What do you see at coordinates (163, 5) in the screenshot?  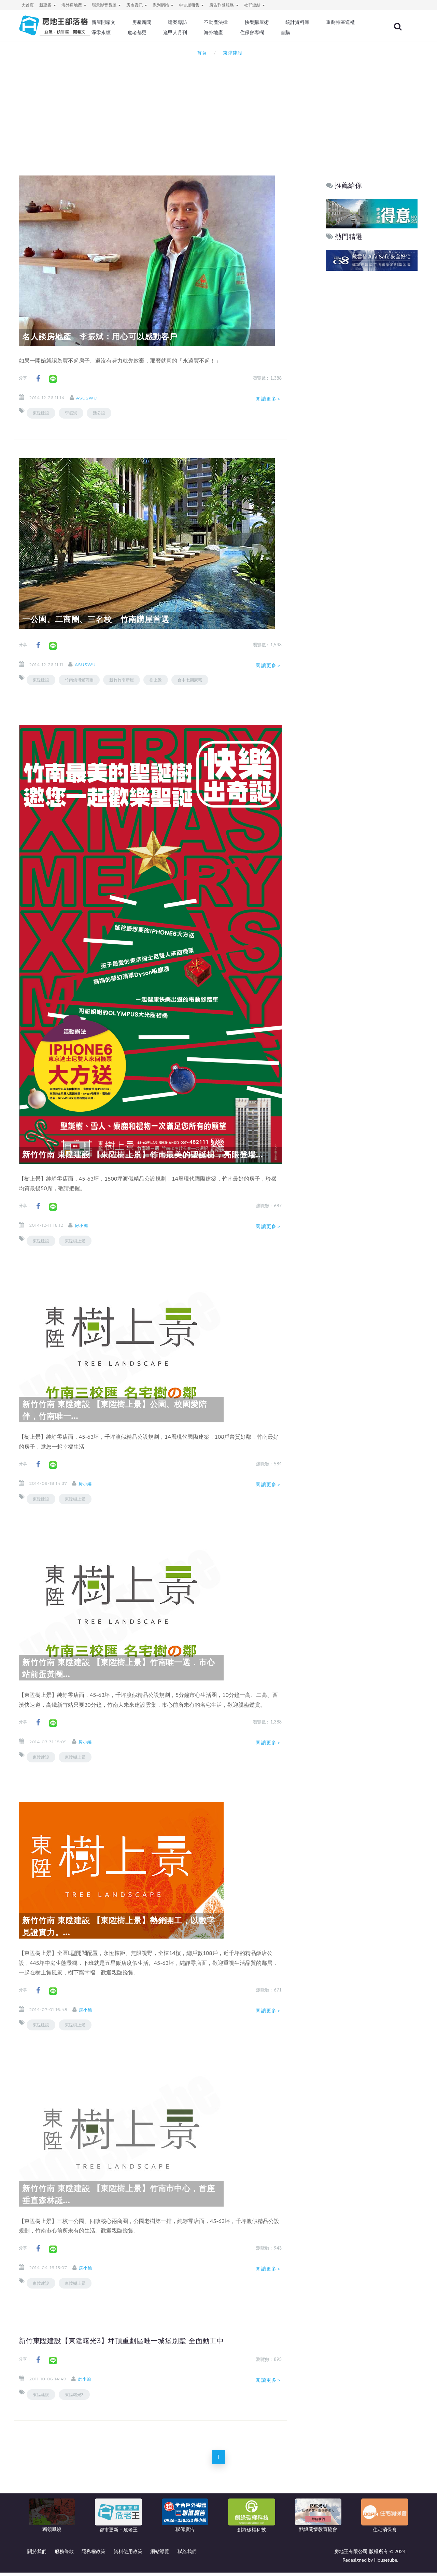 I see `系列網站 [button]` at bounding box center [163, 5].